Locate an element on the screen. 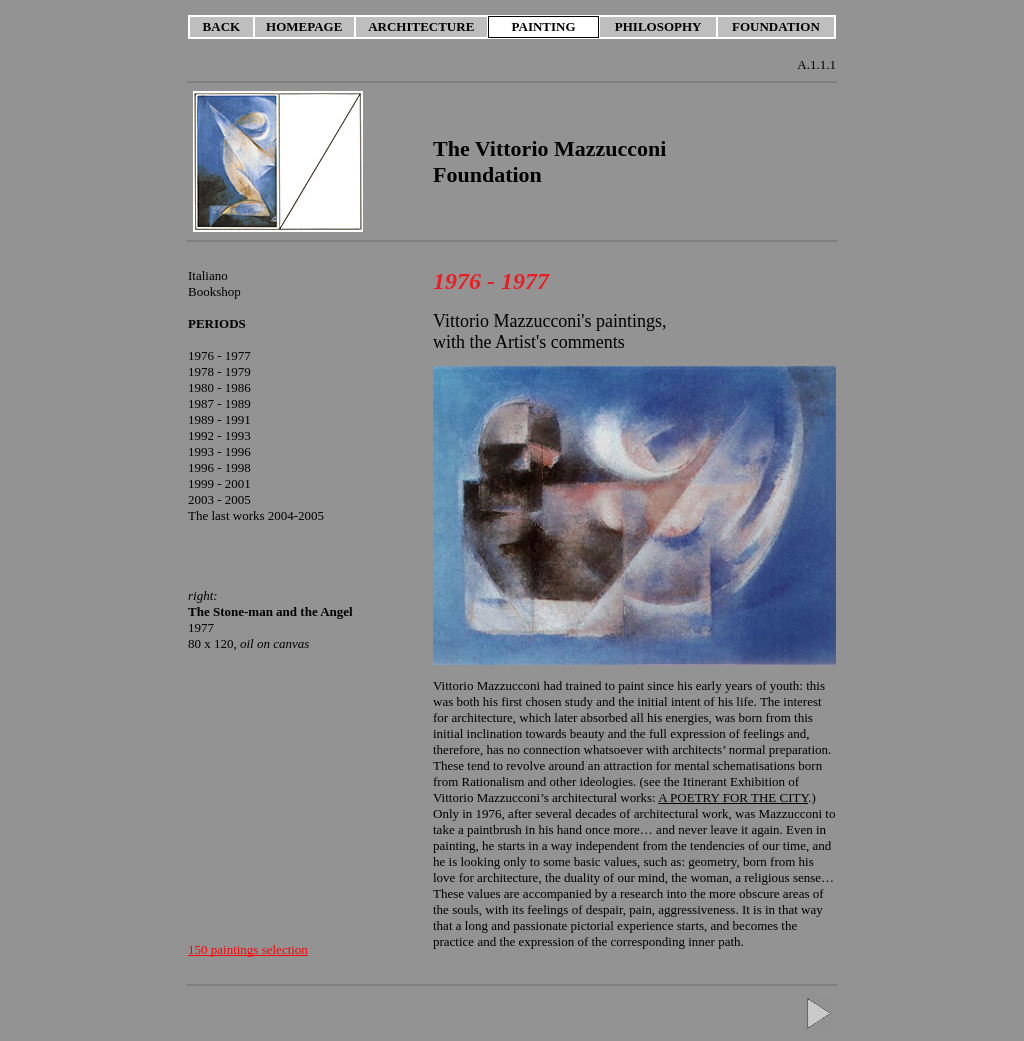  1993 - 1996 is located at coordinates (219, 451).